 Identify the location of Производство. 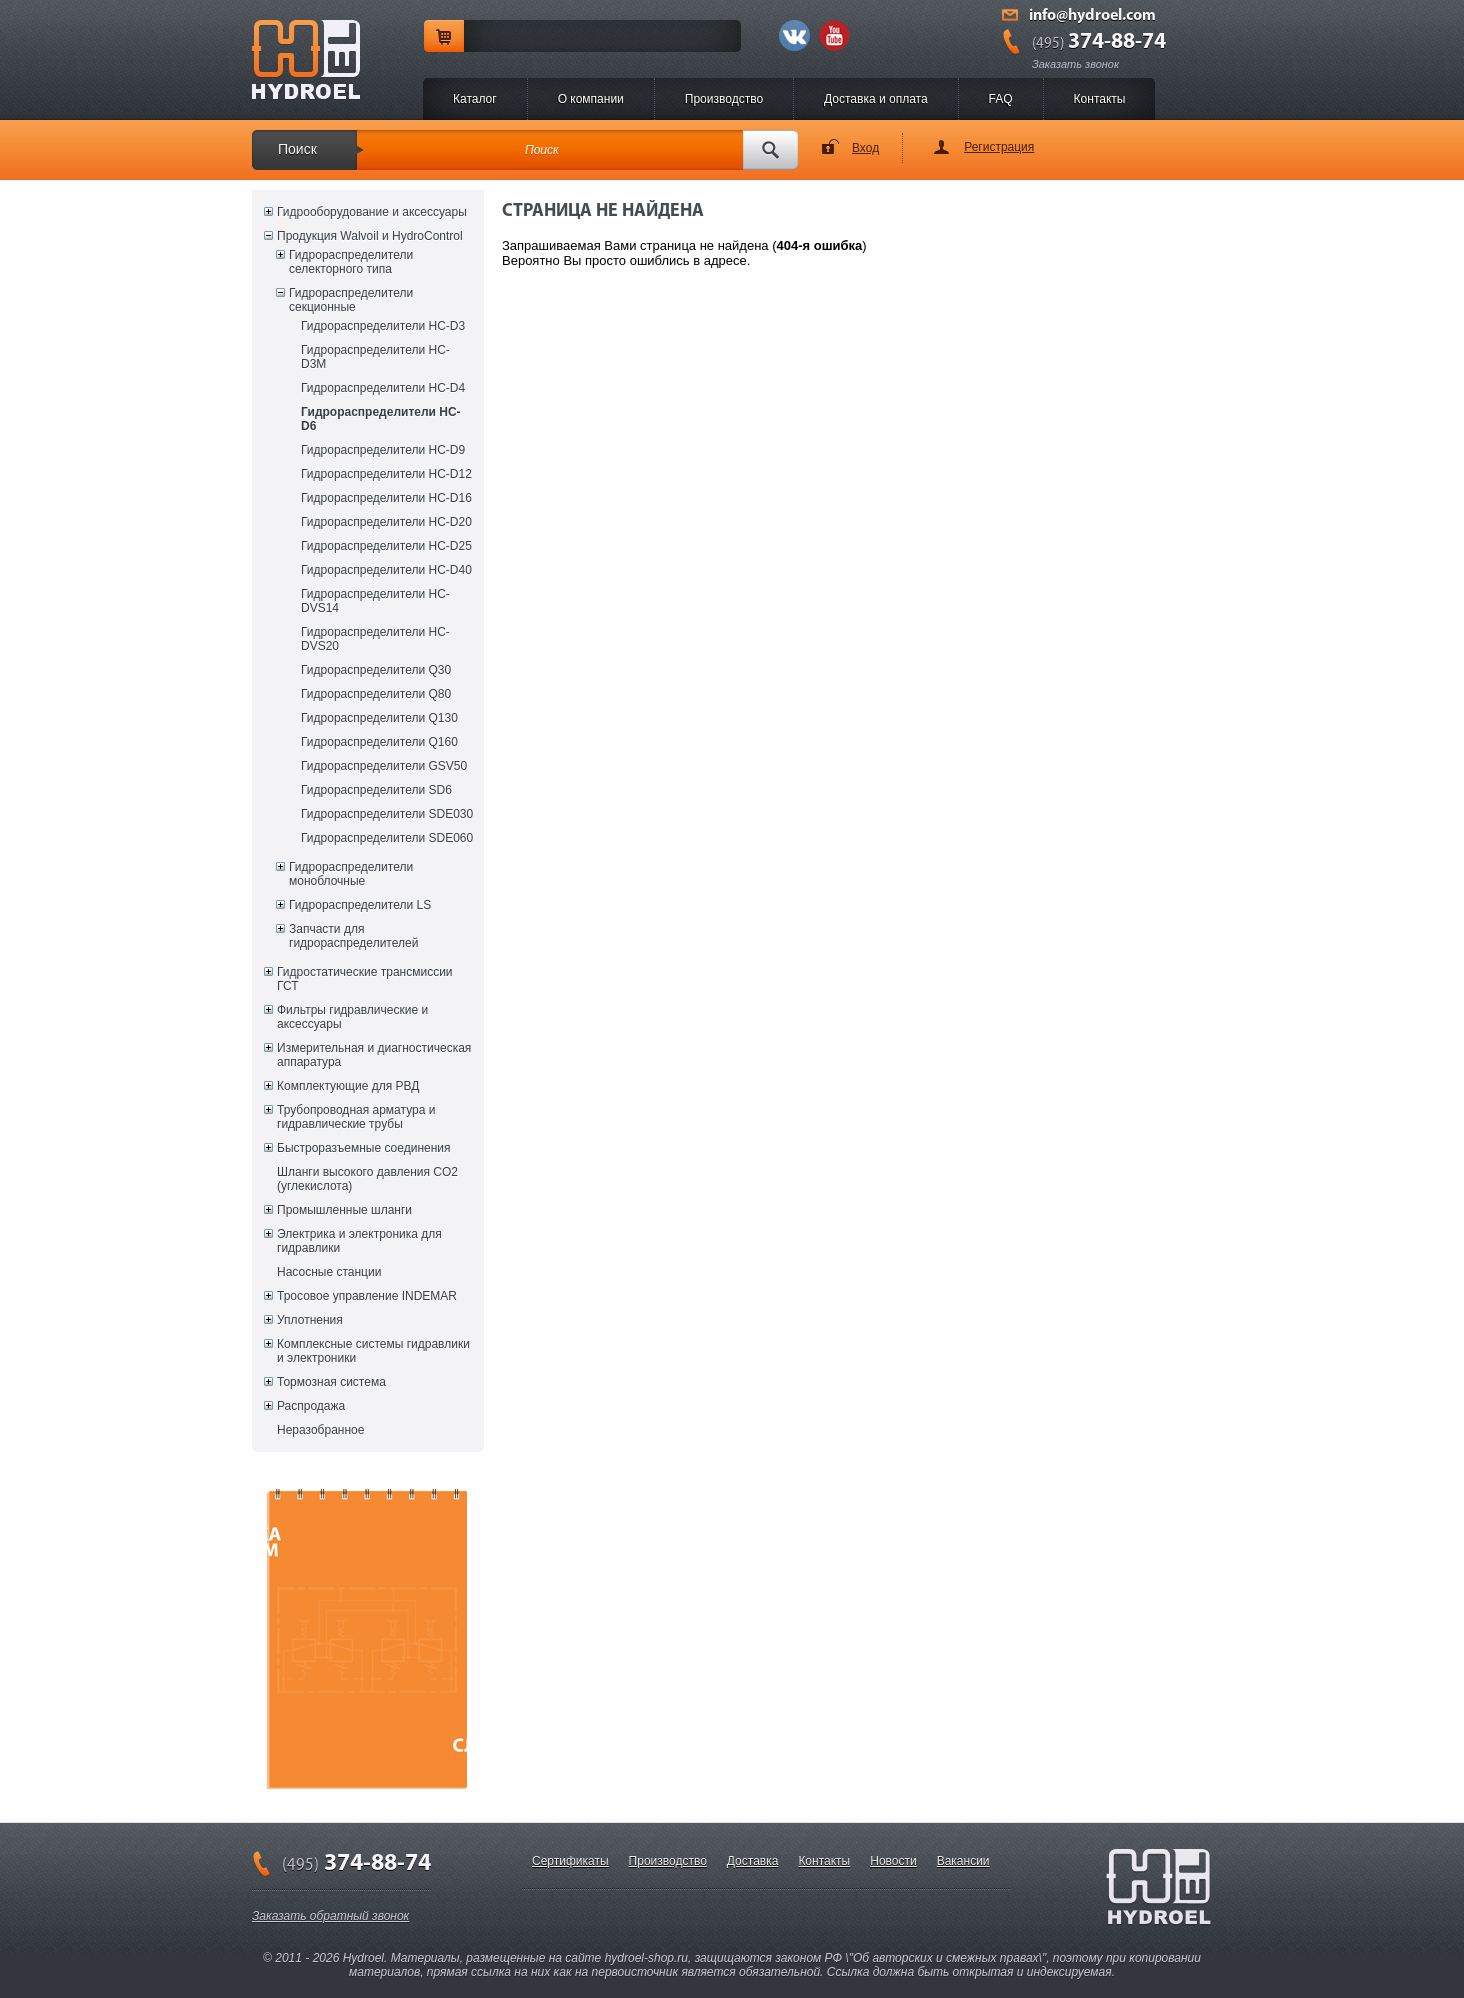
(724, 99).